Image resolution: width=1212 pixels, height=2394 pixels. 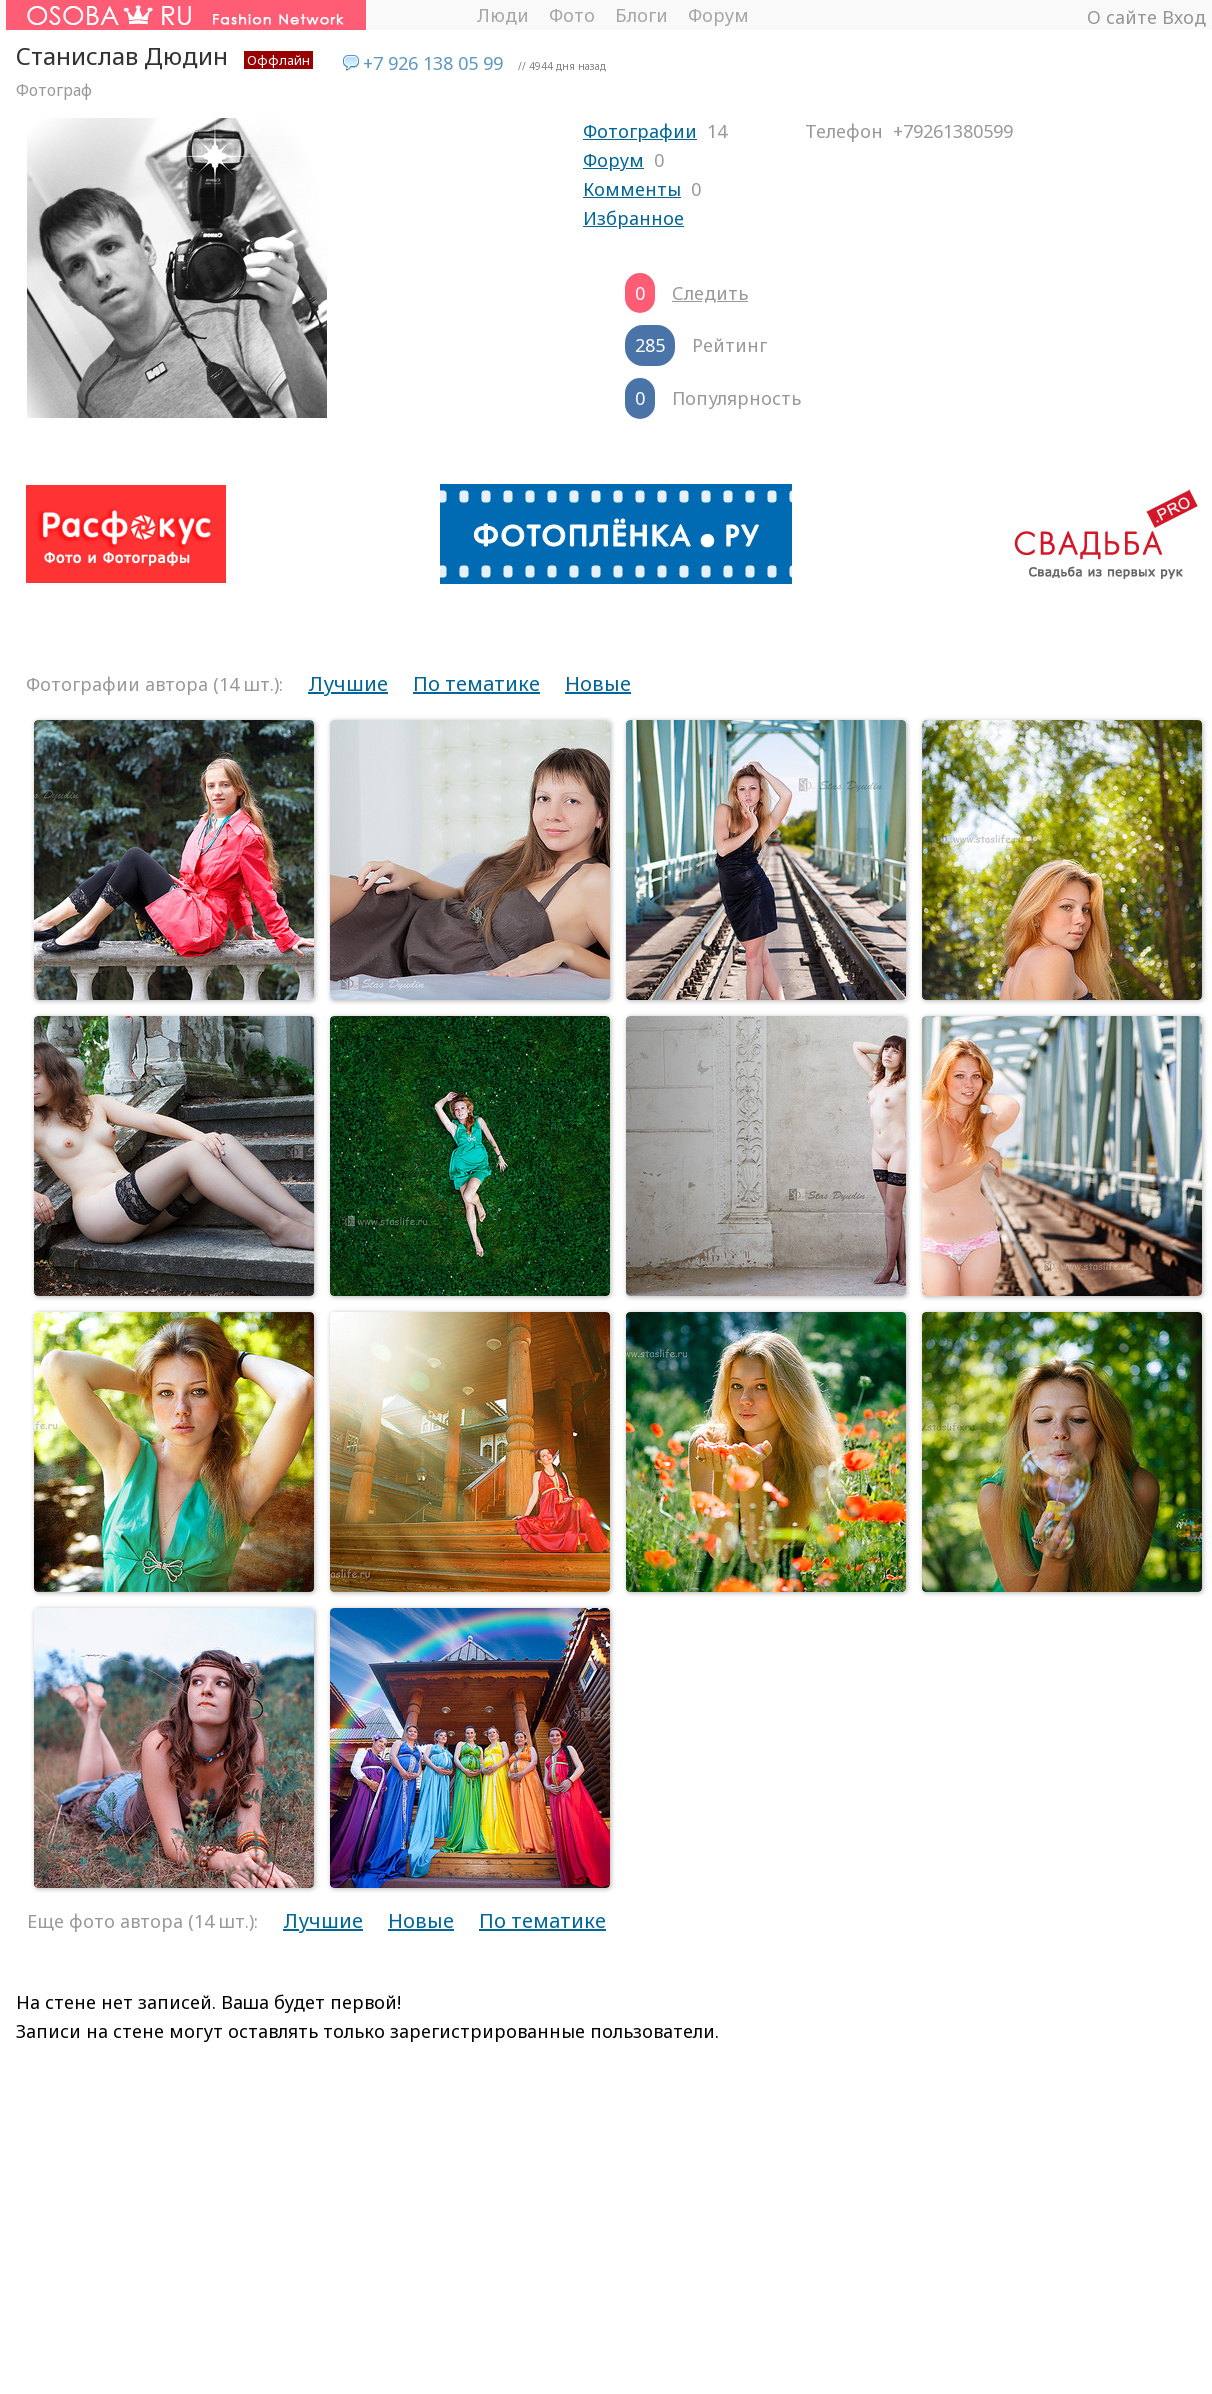 I want to click on Вход, so click(x=1184, y=17).